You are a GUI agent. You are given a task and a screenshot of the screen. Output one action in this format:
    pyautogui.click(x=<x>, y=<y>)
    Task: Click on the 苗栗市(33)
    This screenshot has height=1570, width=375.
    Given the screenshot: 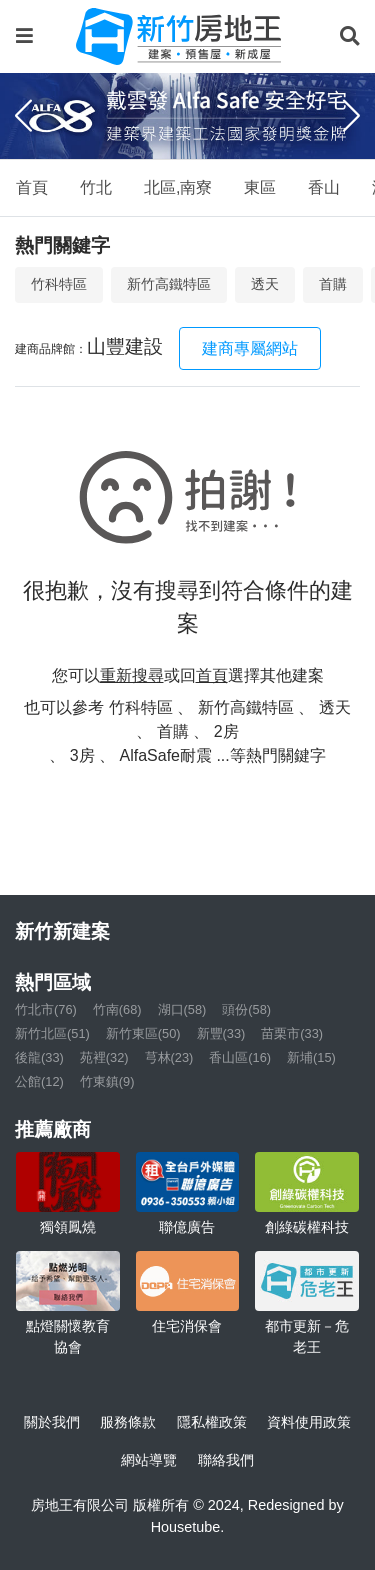 What is the action you would take?
    pyautogui.click(x=292, y=1033)
    